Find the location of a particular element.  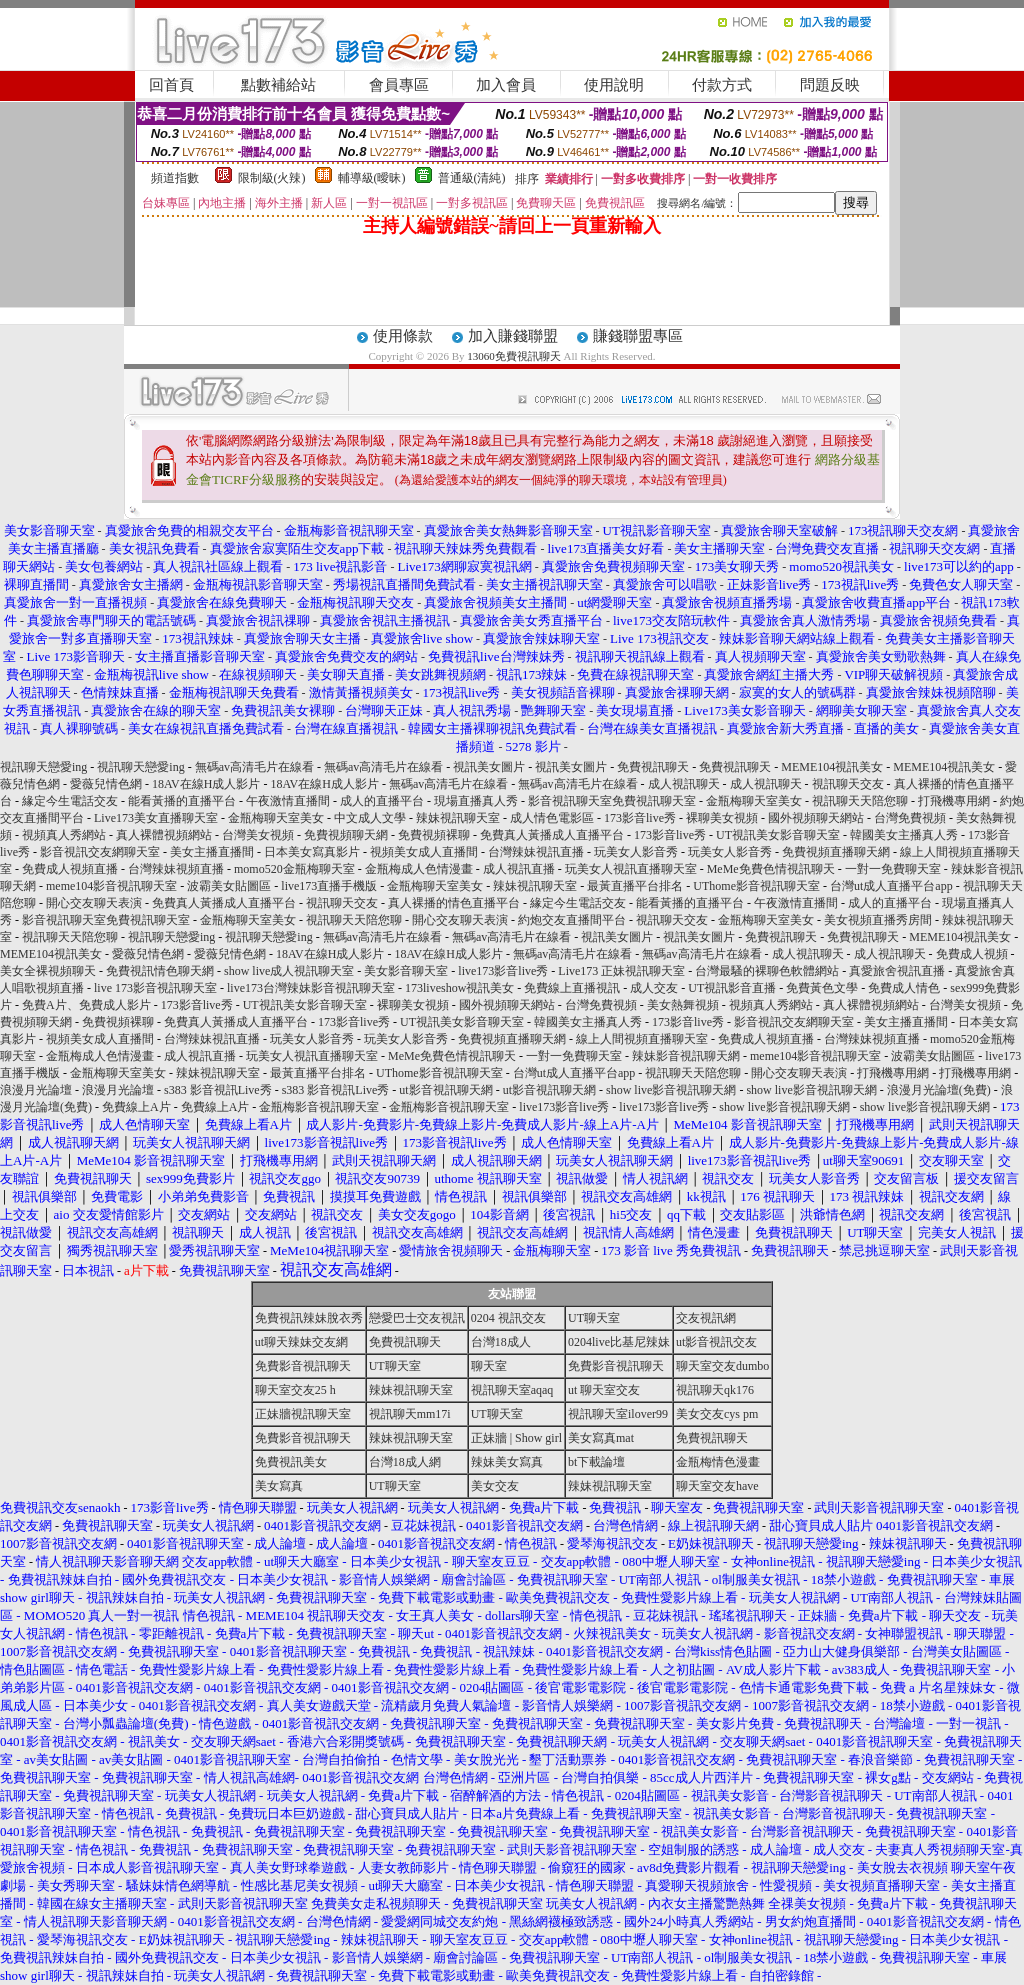

浪漫月光論壇 is located at coordinates (36, 1090).